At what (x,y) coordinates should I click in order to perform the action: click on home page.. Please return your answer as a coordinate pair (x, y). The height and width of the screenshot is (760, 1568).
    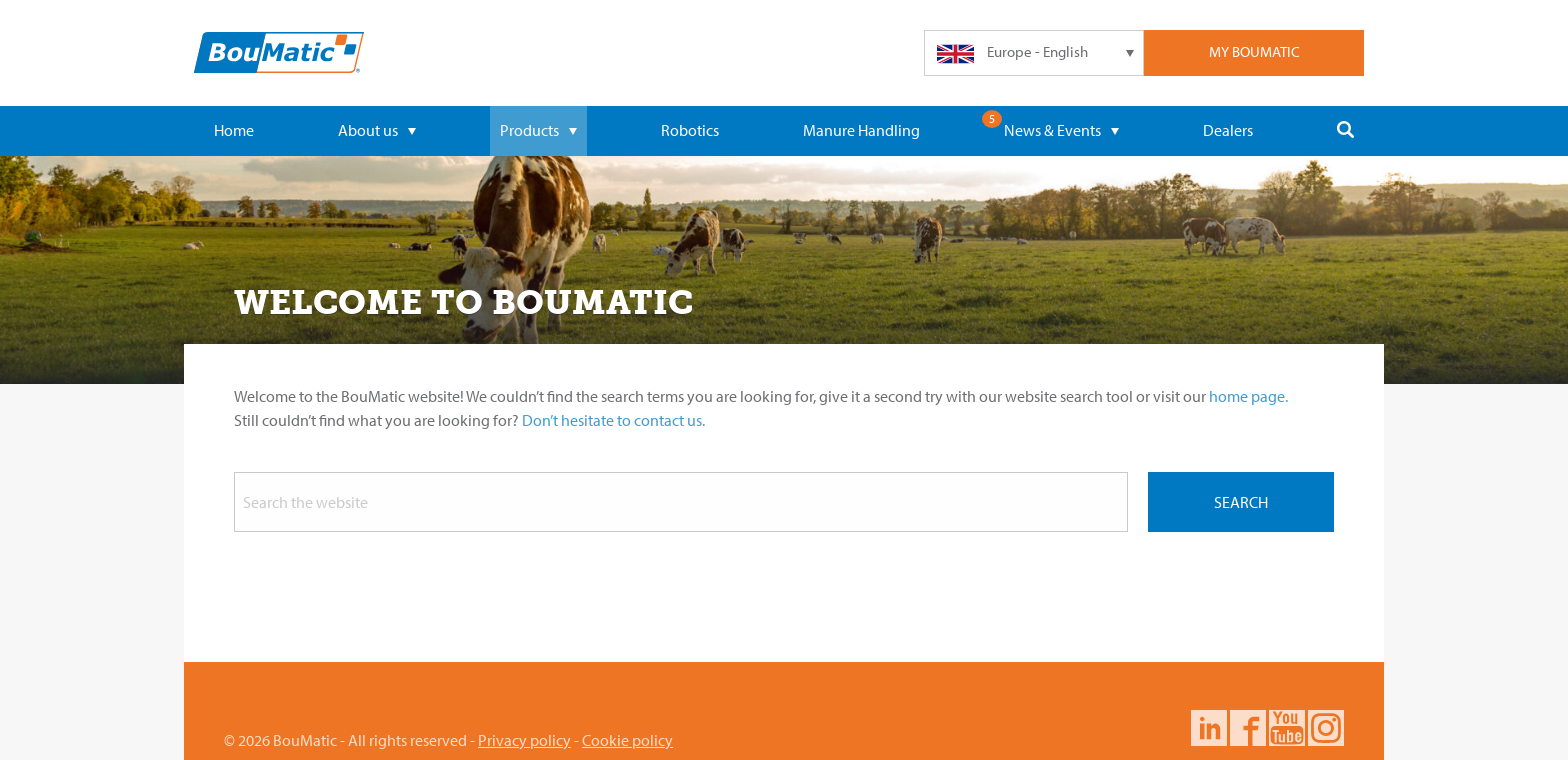
    Looking at the image, I should click on (1248, 396).